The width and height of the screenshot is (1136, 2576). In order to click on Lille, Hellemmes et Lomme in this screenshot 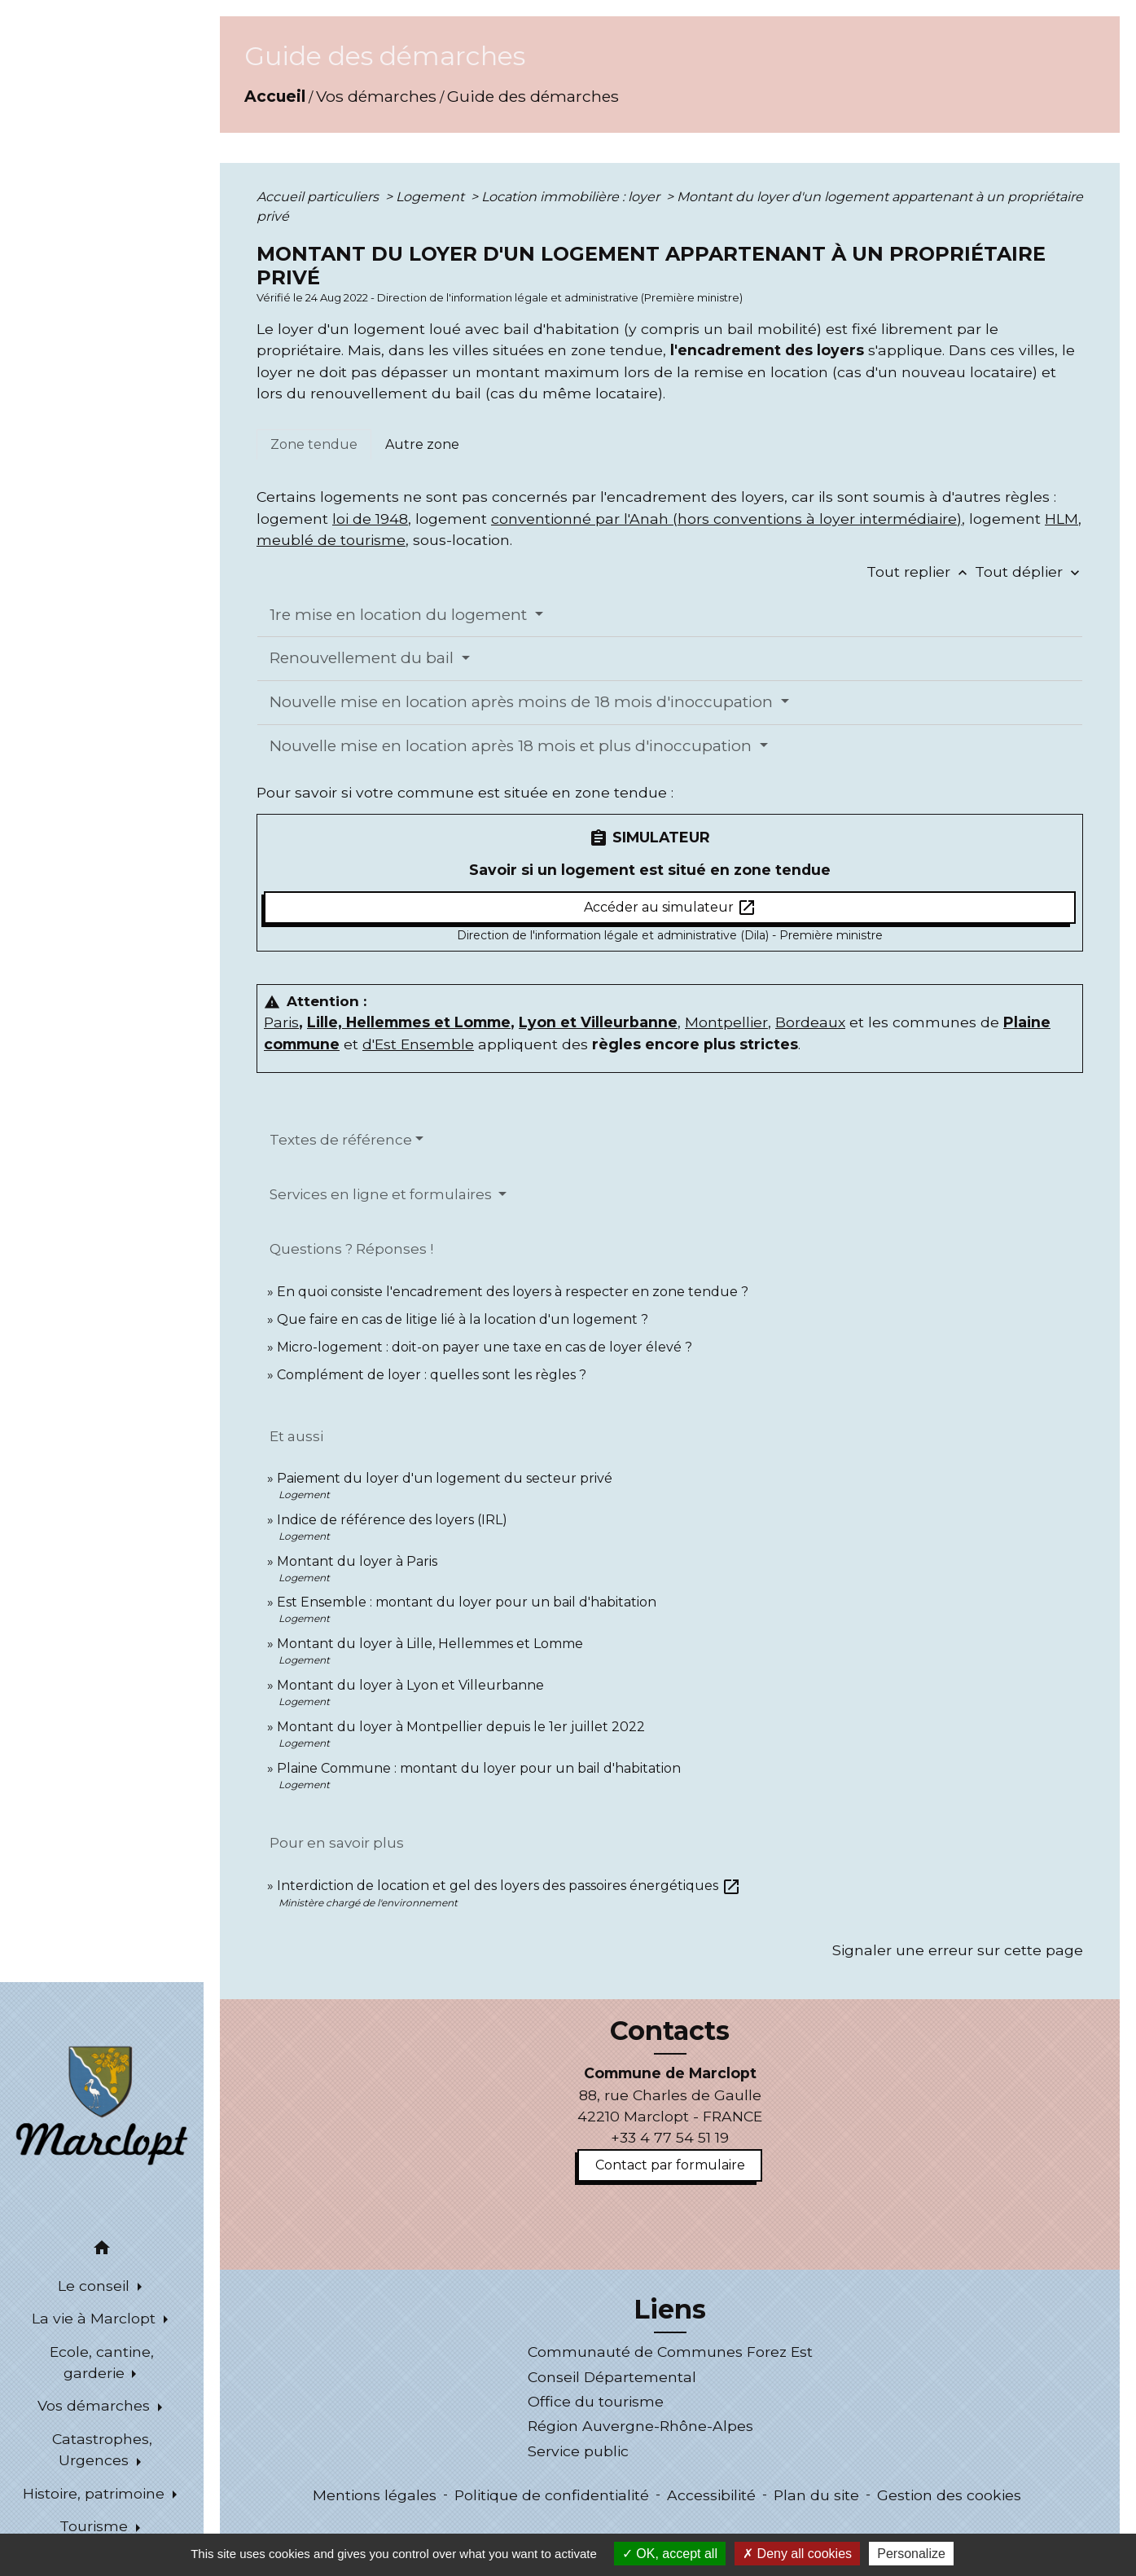, I will do `click(409, 1022)`.